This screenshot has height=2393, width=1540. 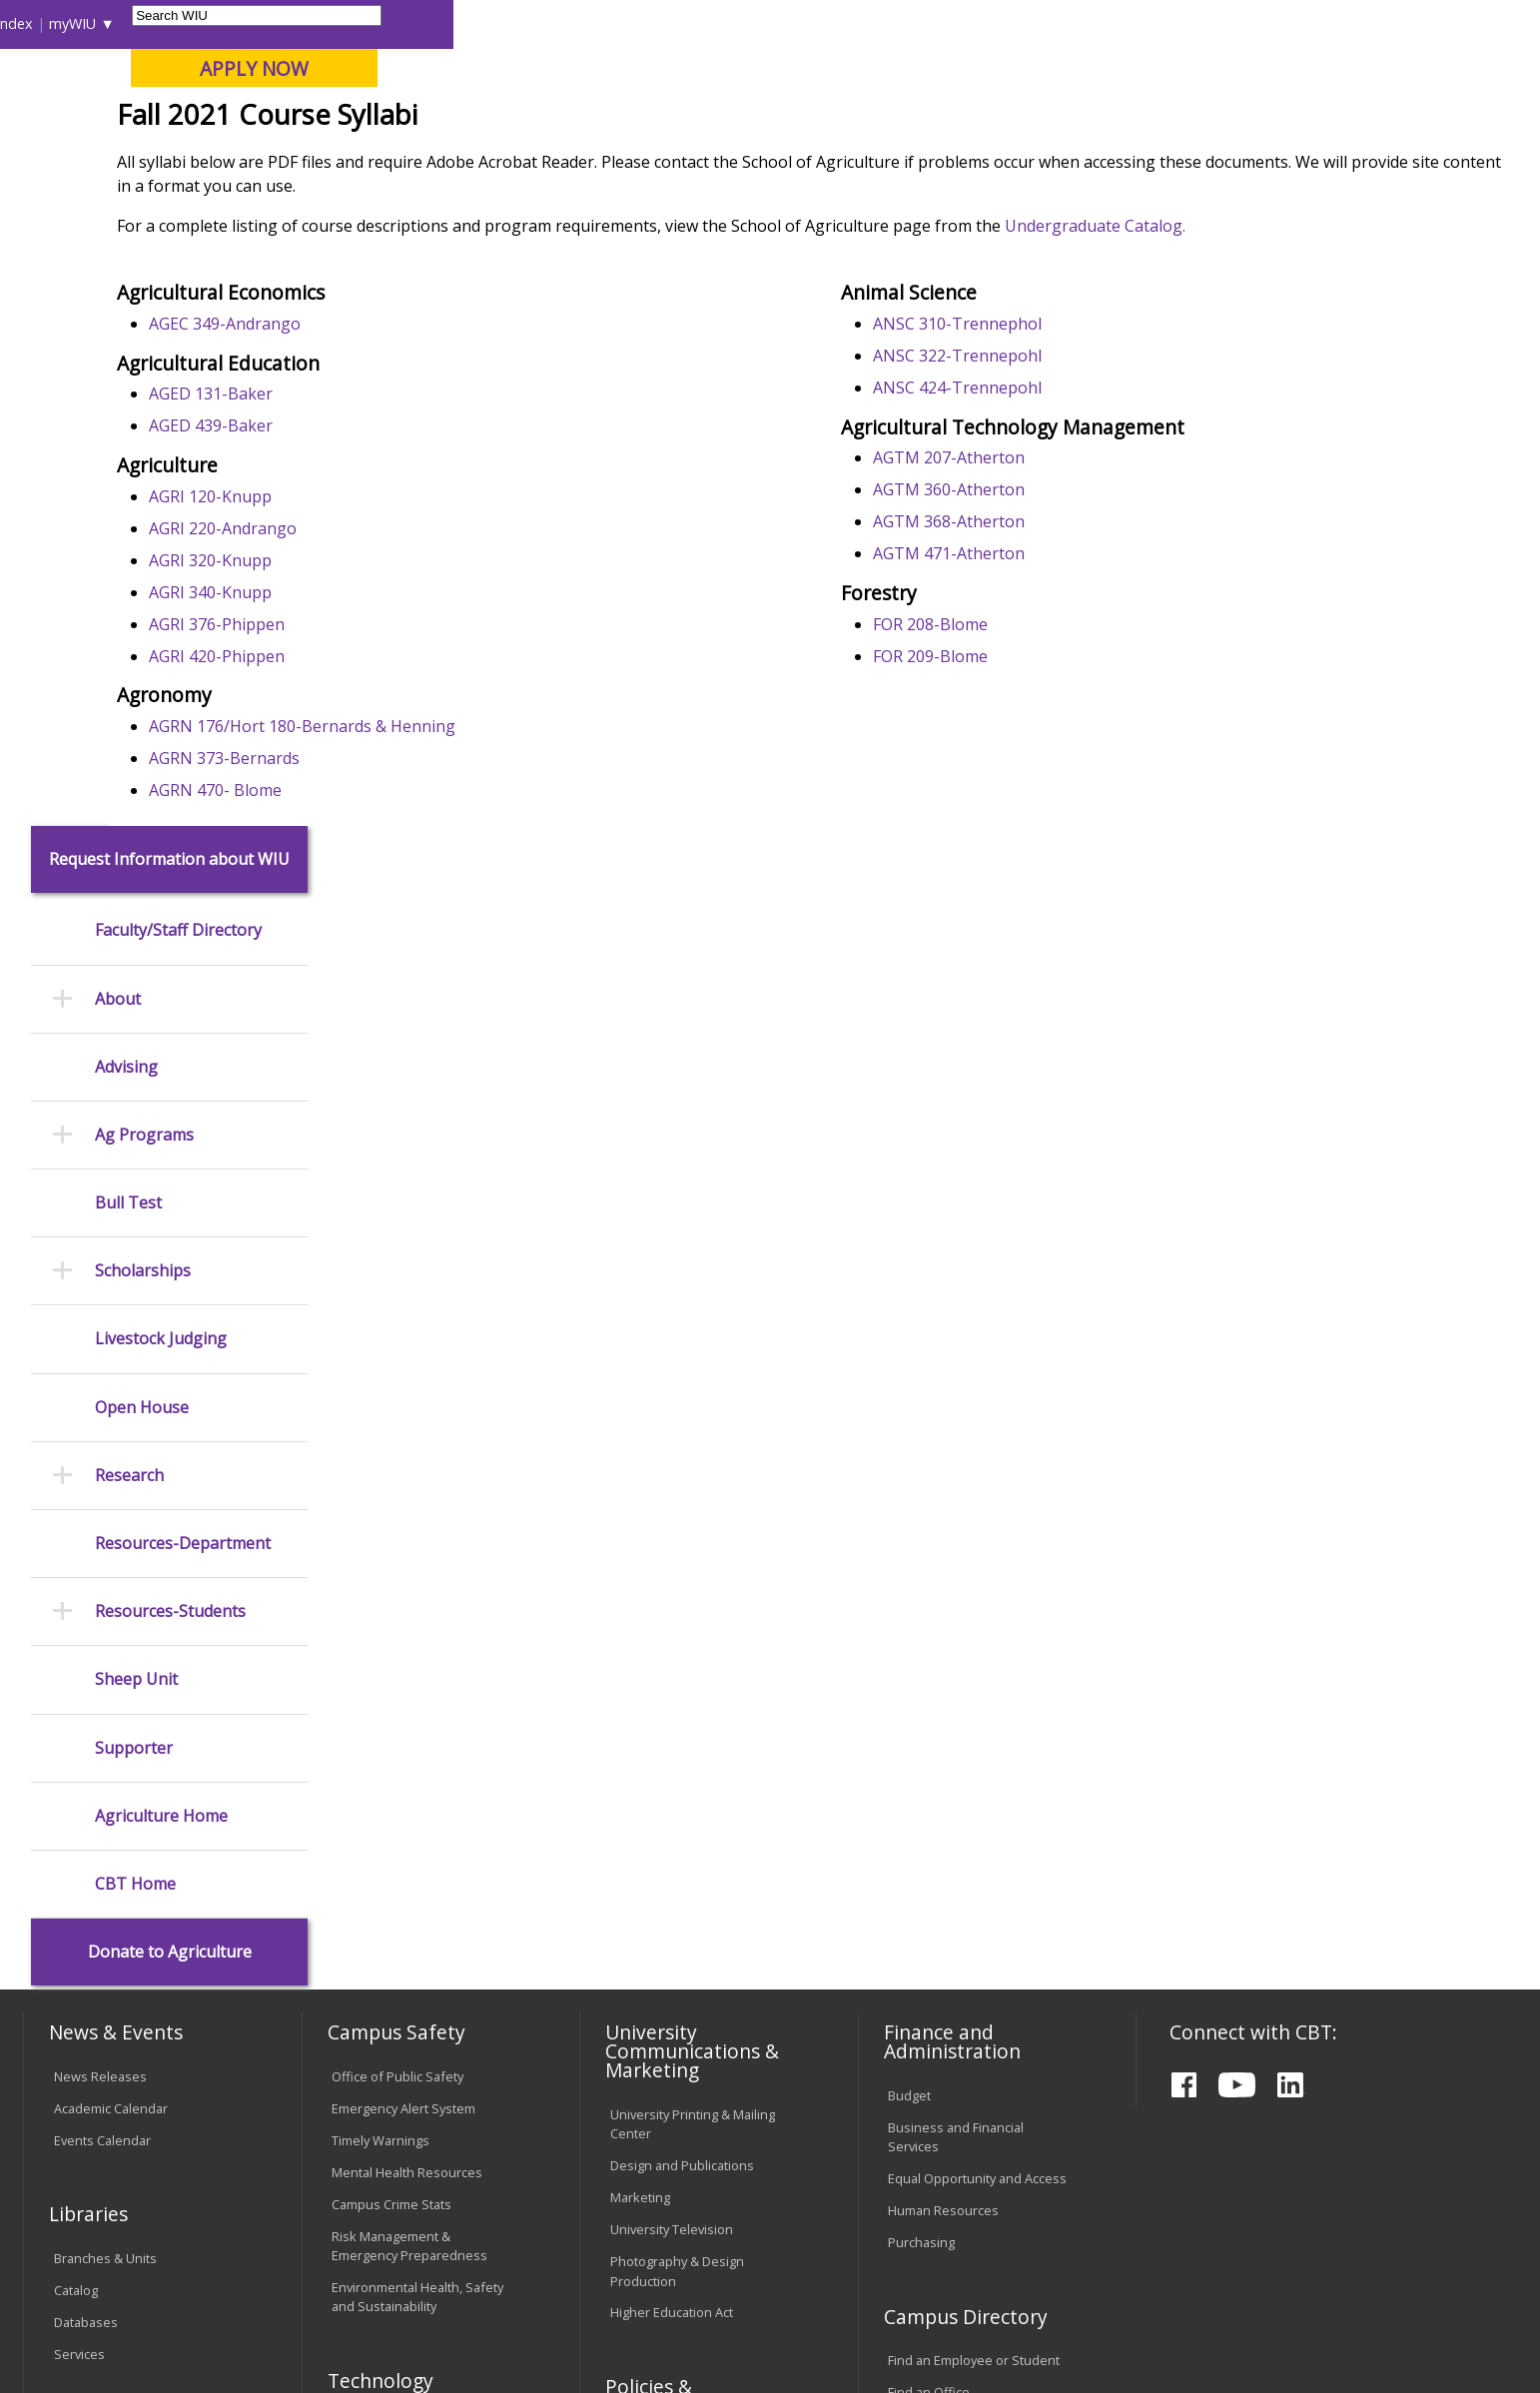 What do you see at coordinates (431, 901) in the screenshot?
I see `AGRN 373-Bernards` at bounding box center [431, 901].